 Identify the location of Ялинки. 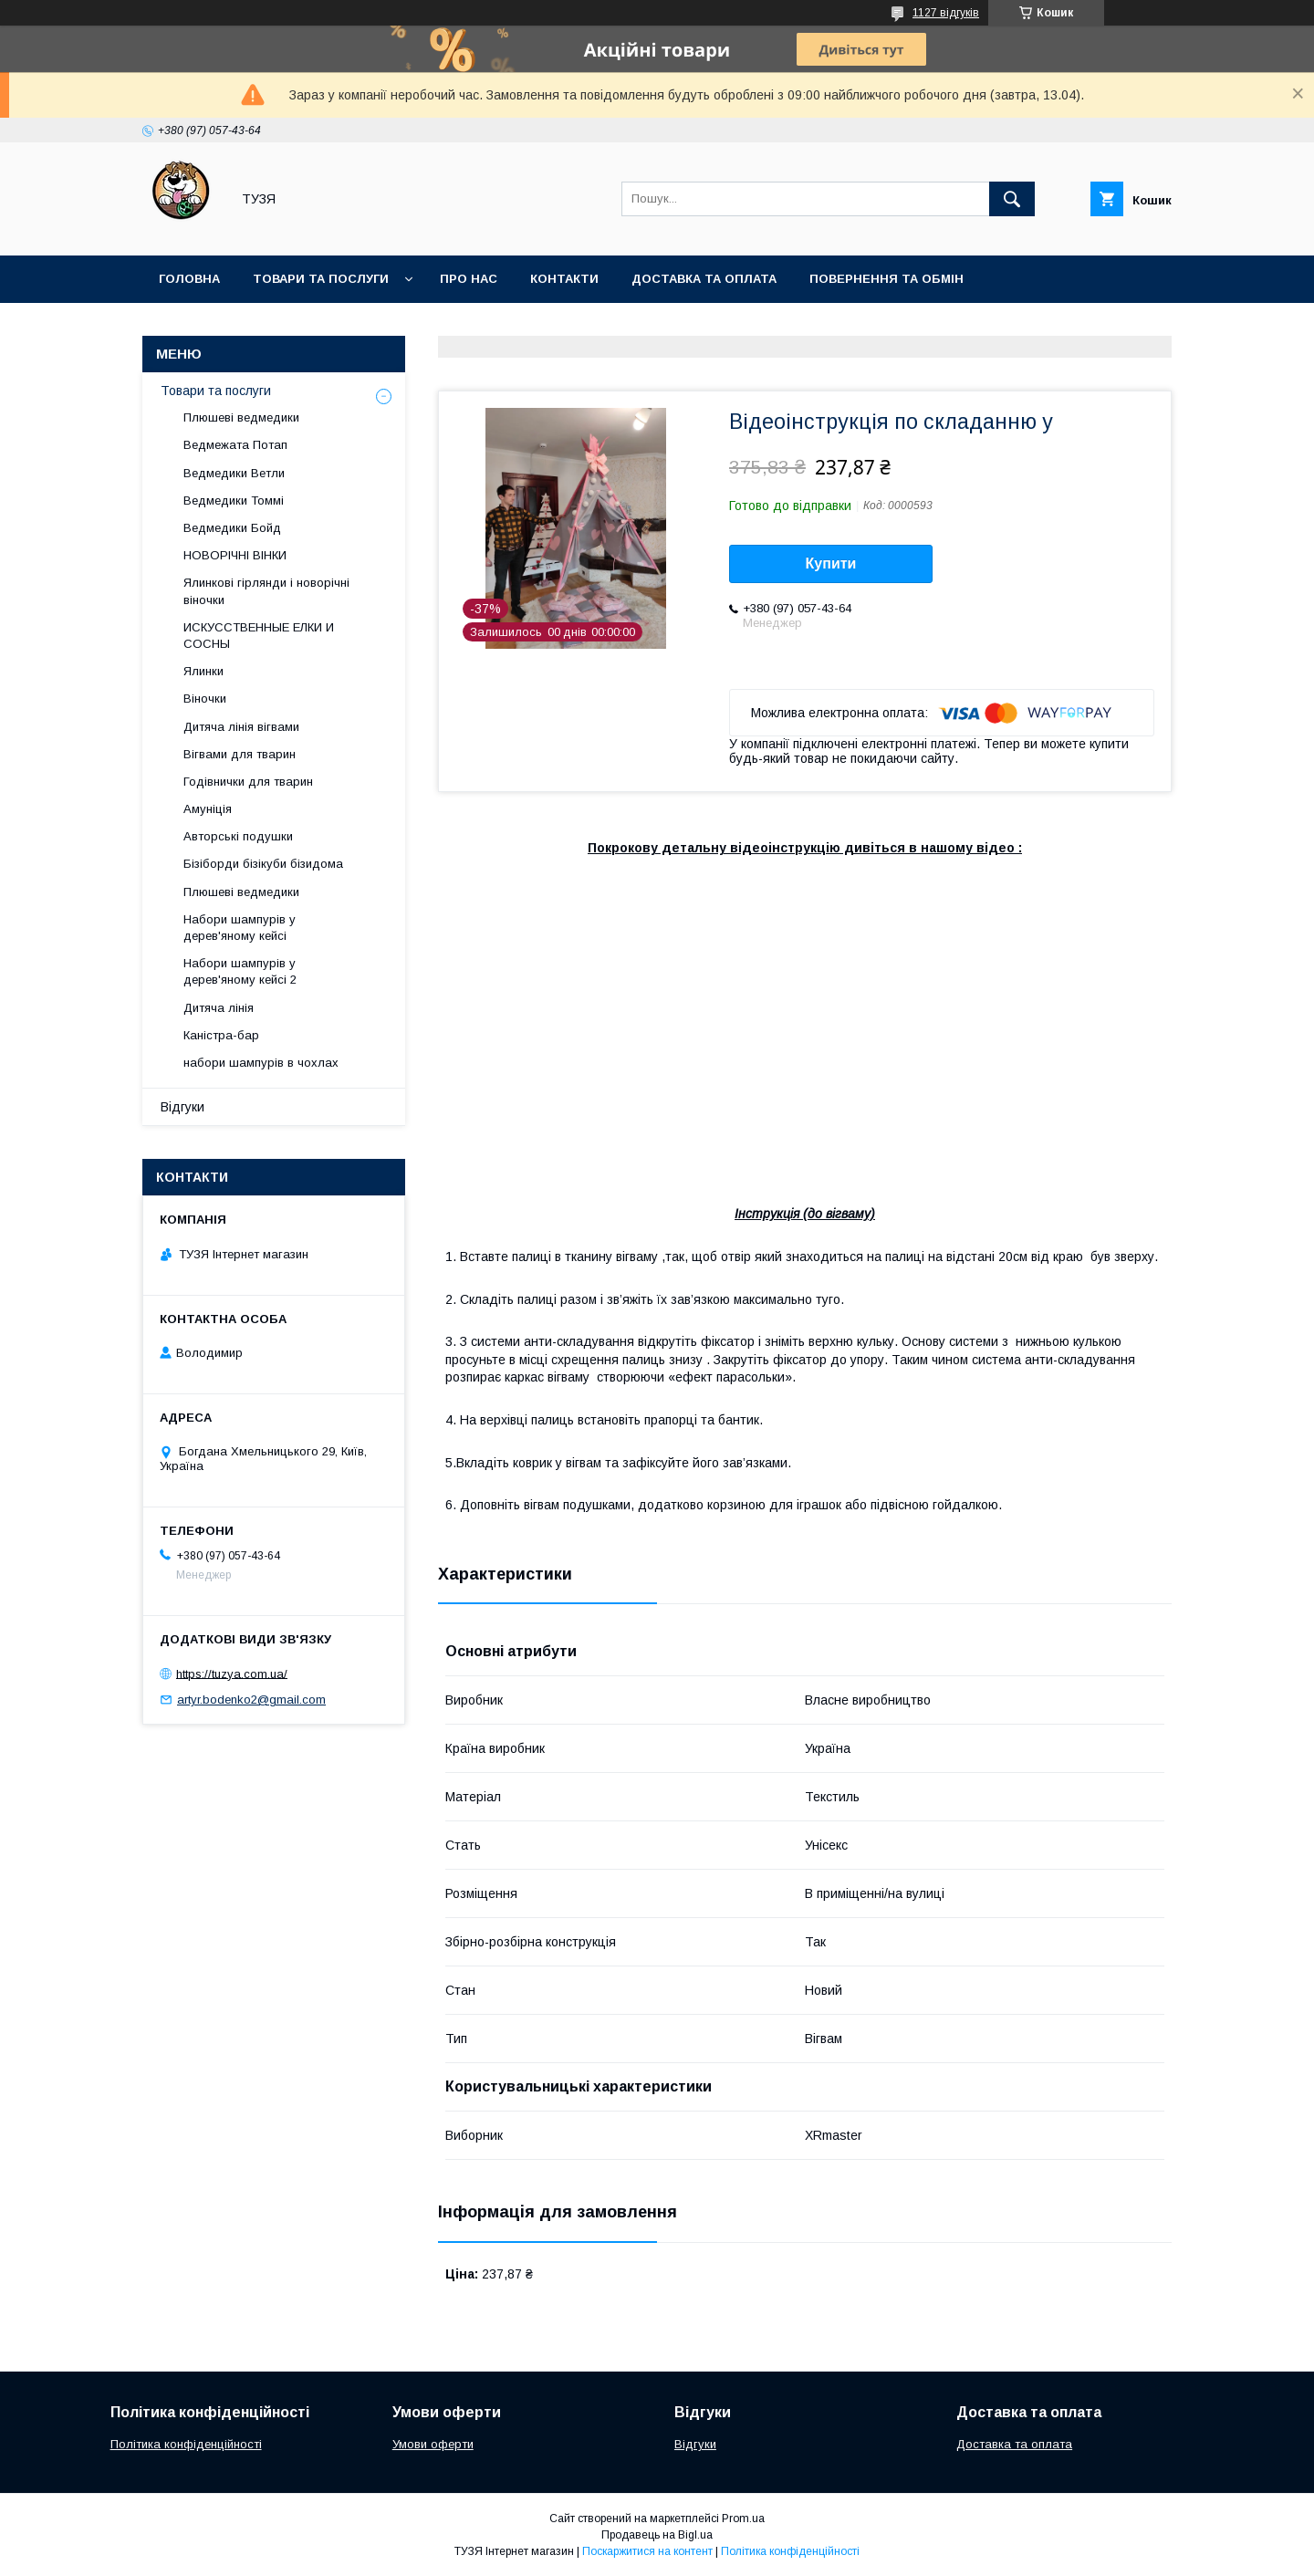
(203, 671).